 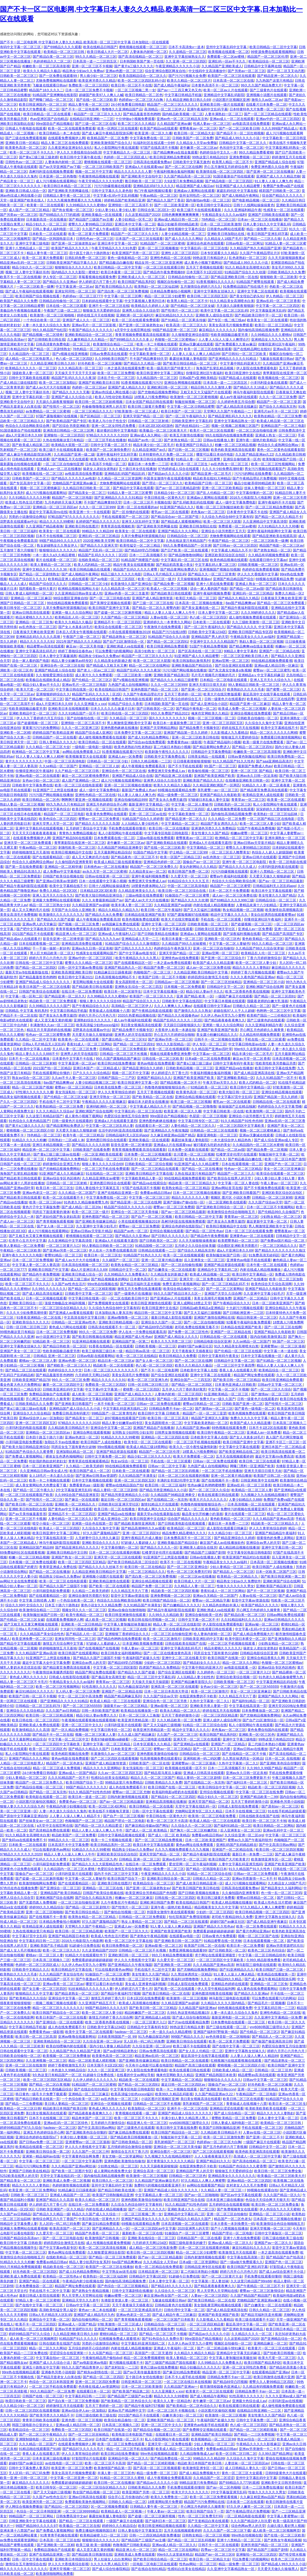 I want to click on 精品国产综合成人亚洲区, so click(x=93, y=732).